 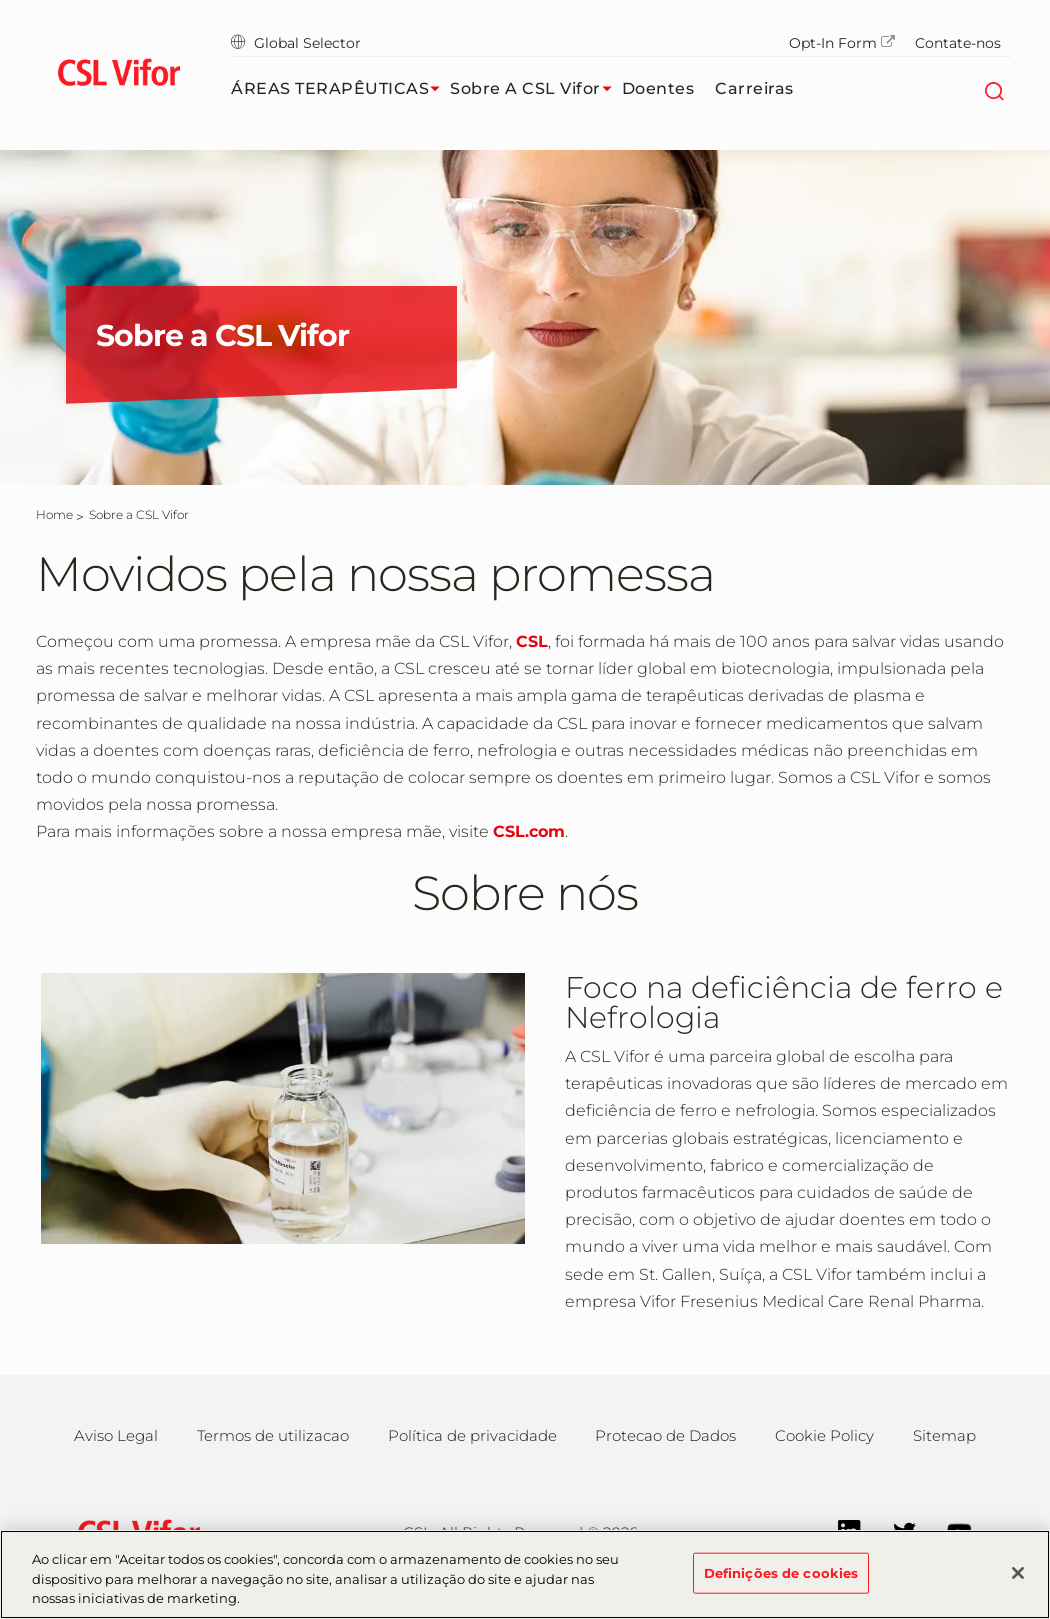 What do you see at coordinates (0, 0) in the screenshot?
I see `Skip to main content [button]` at bounding box center [0, 0].